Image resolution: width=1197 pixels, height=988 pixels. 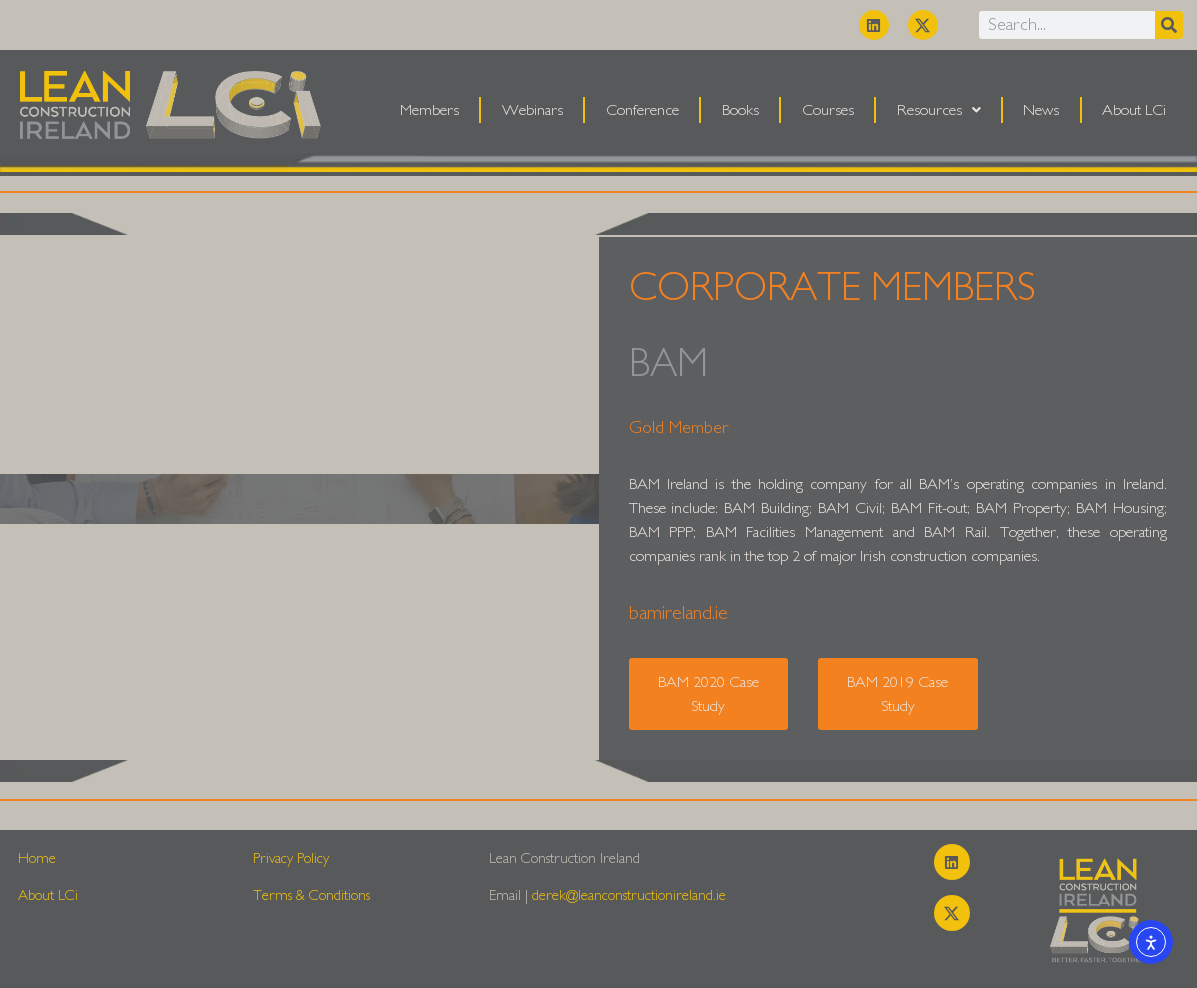 I want to click on Privacy Policy, so click(x=291, y=858).